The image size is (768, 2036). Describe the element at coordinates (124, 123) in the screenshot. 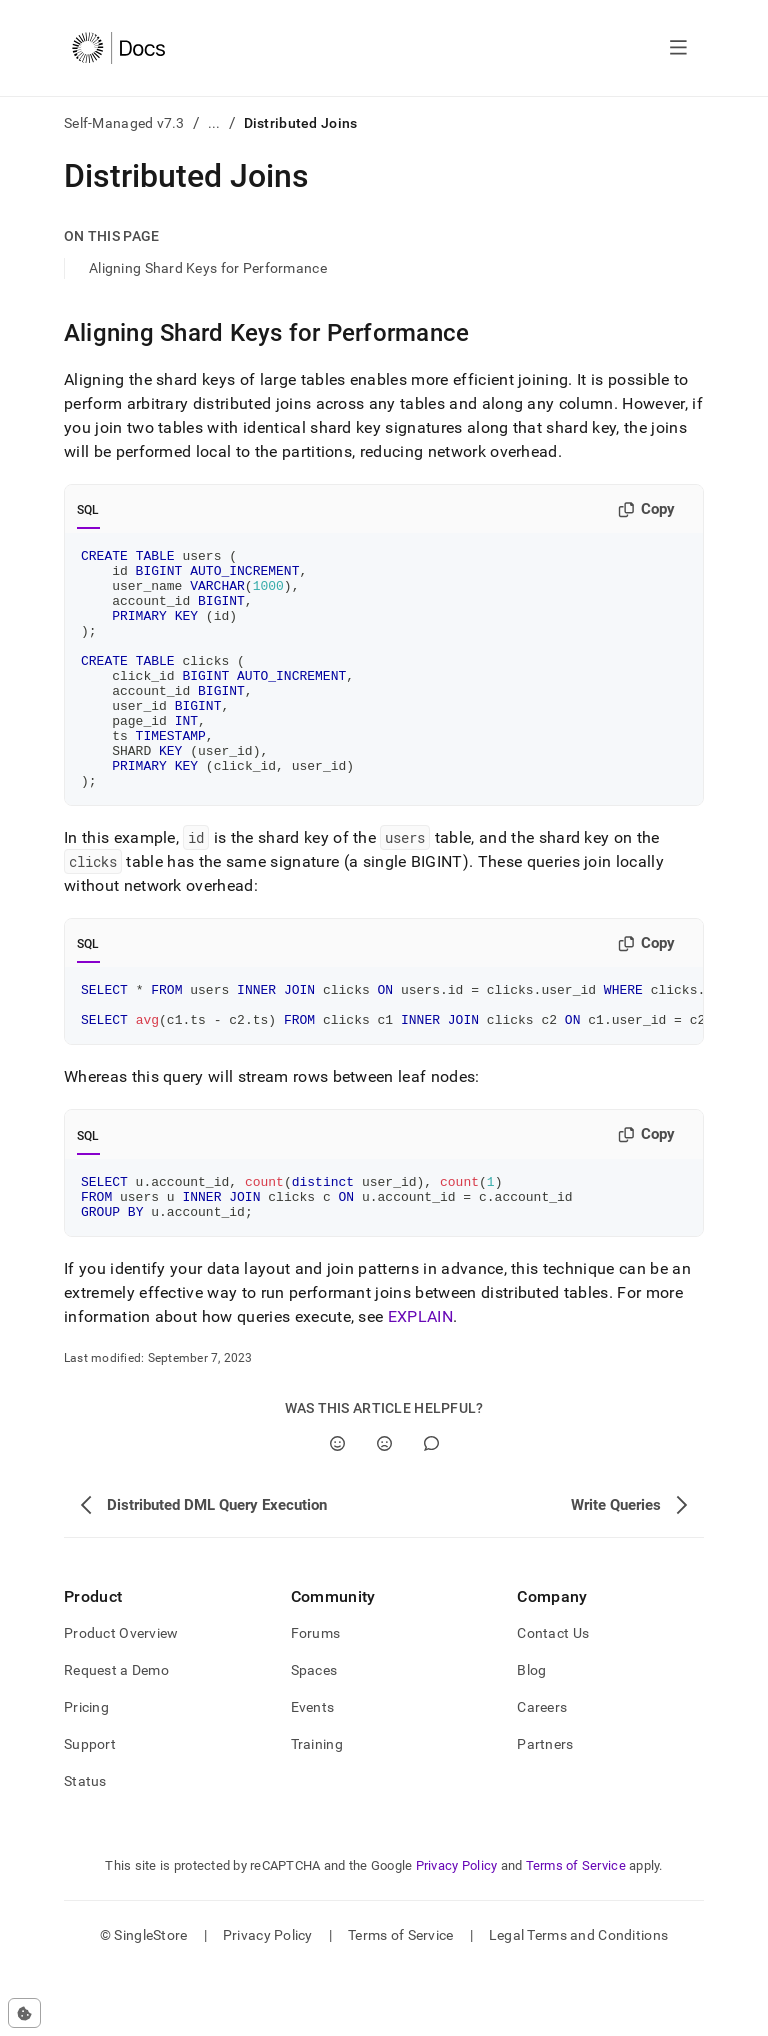

I see `Self-Managed v7.3` at that location.